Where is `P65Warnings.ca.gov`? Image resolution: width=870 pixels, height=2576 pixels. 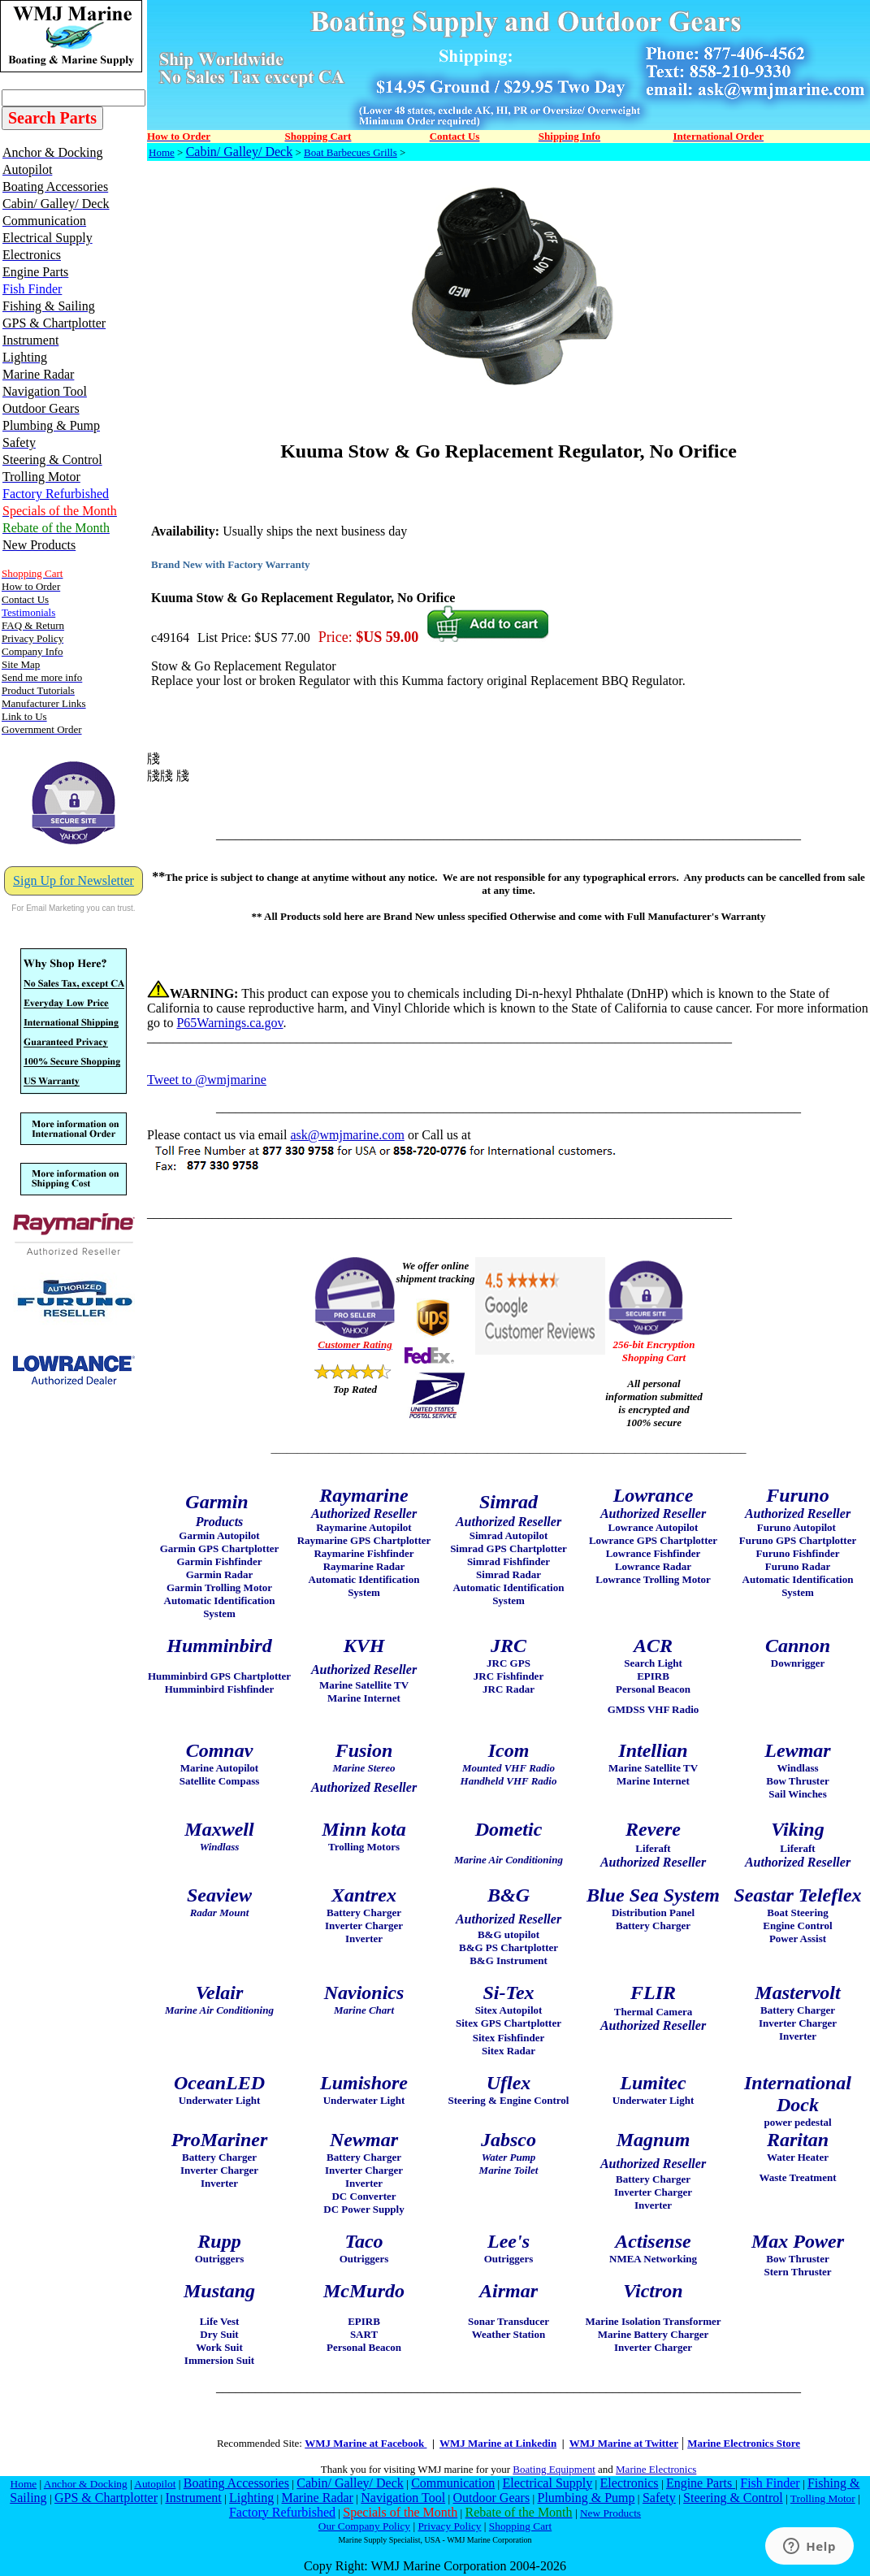 P65Warnings.ca.gov is located at coordinates (229, 1023).